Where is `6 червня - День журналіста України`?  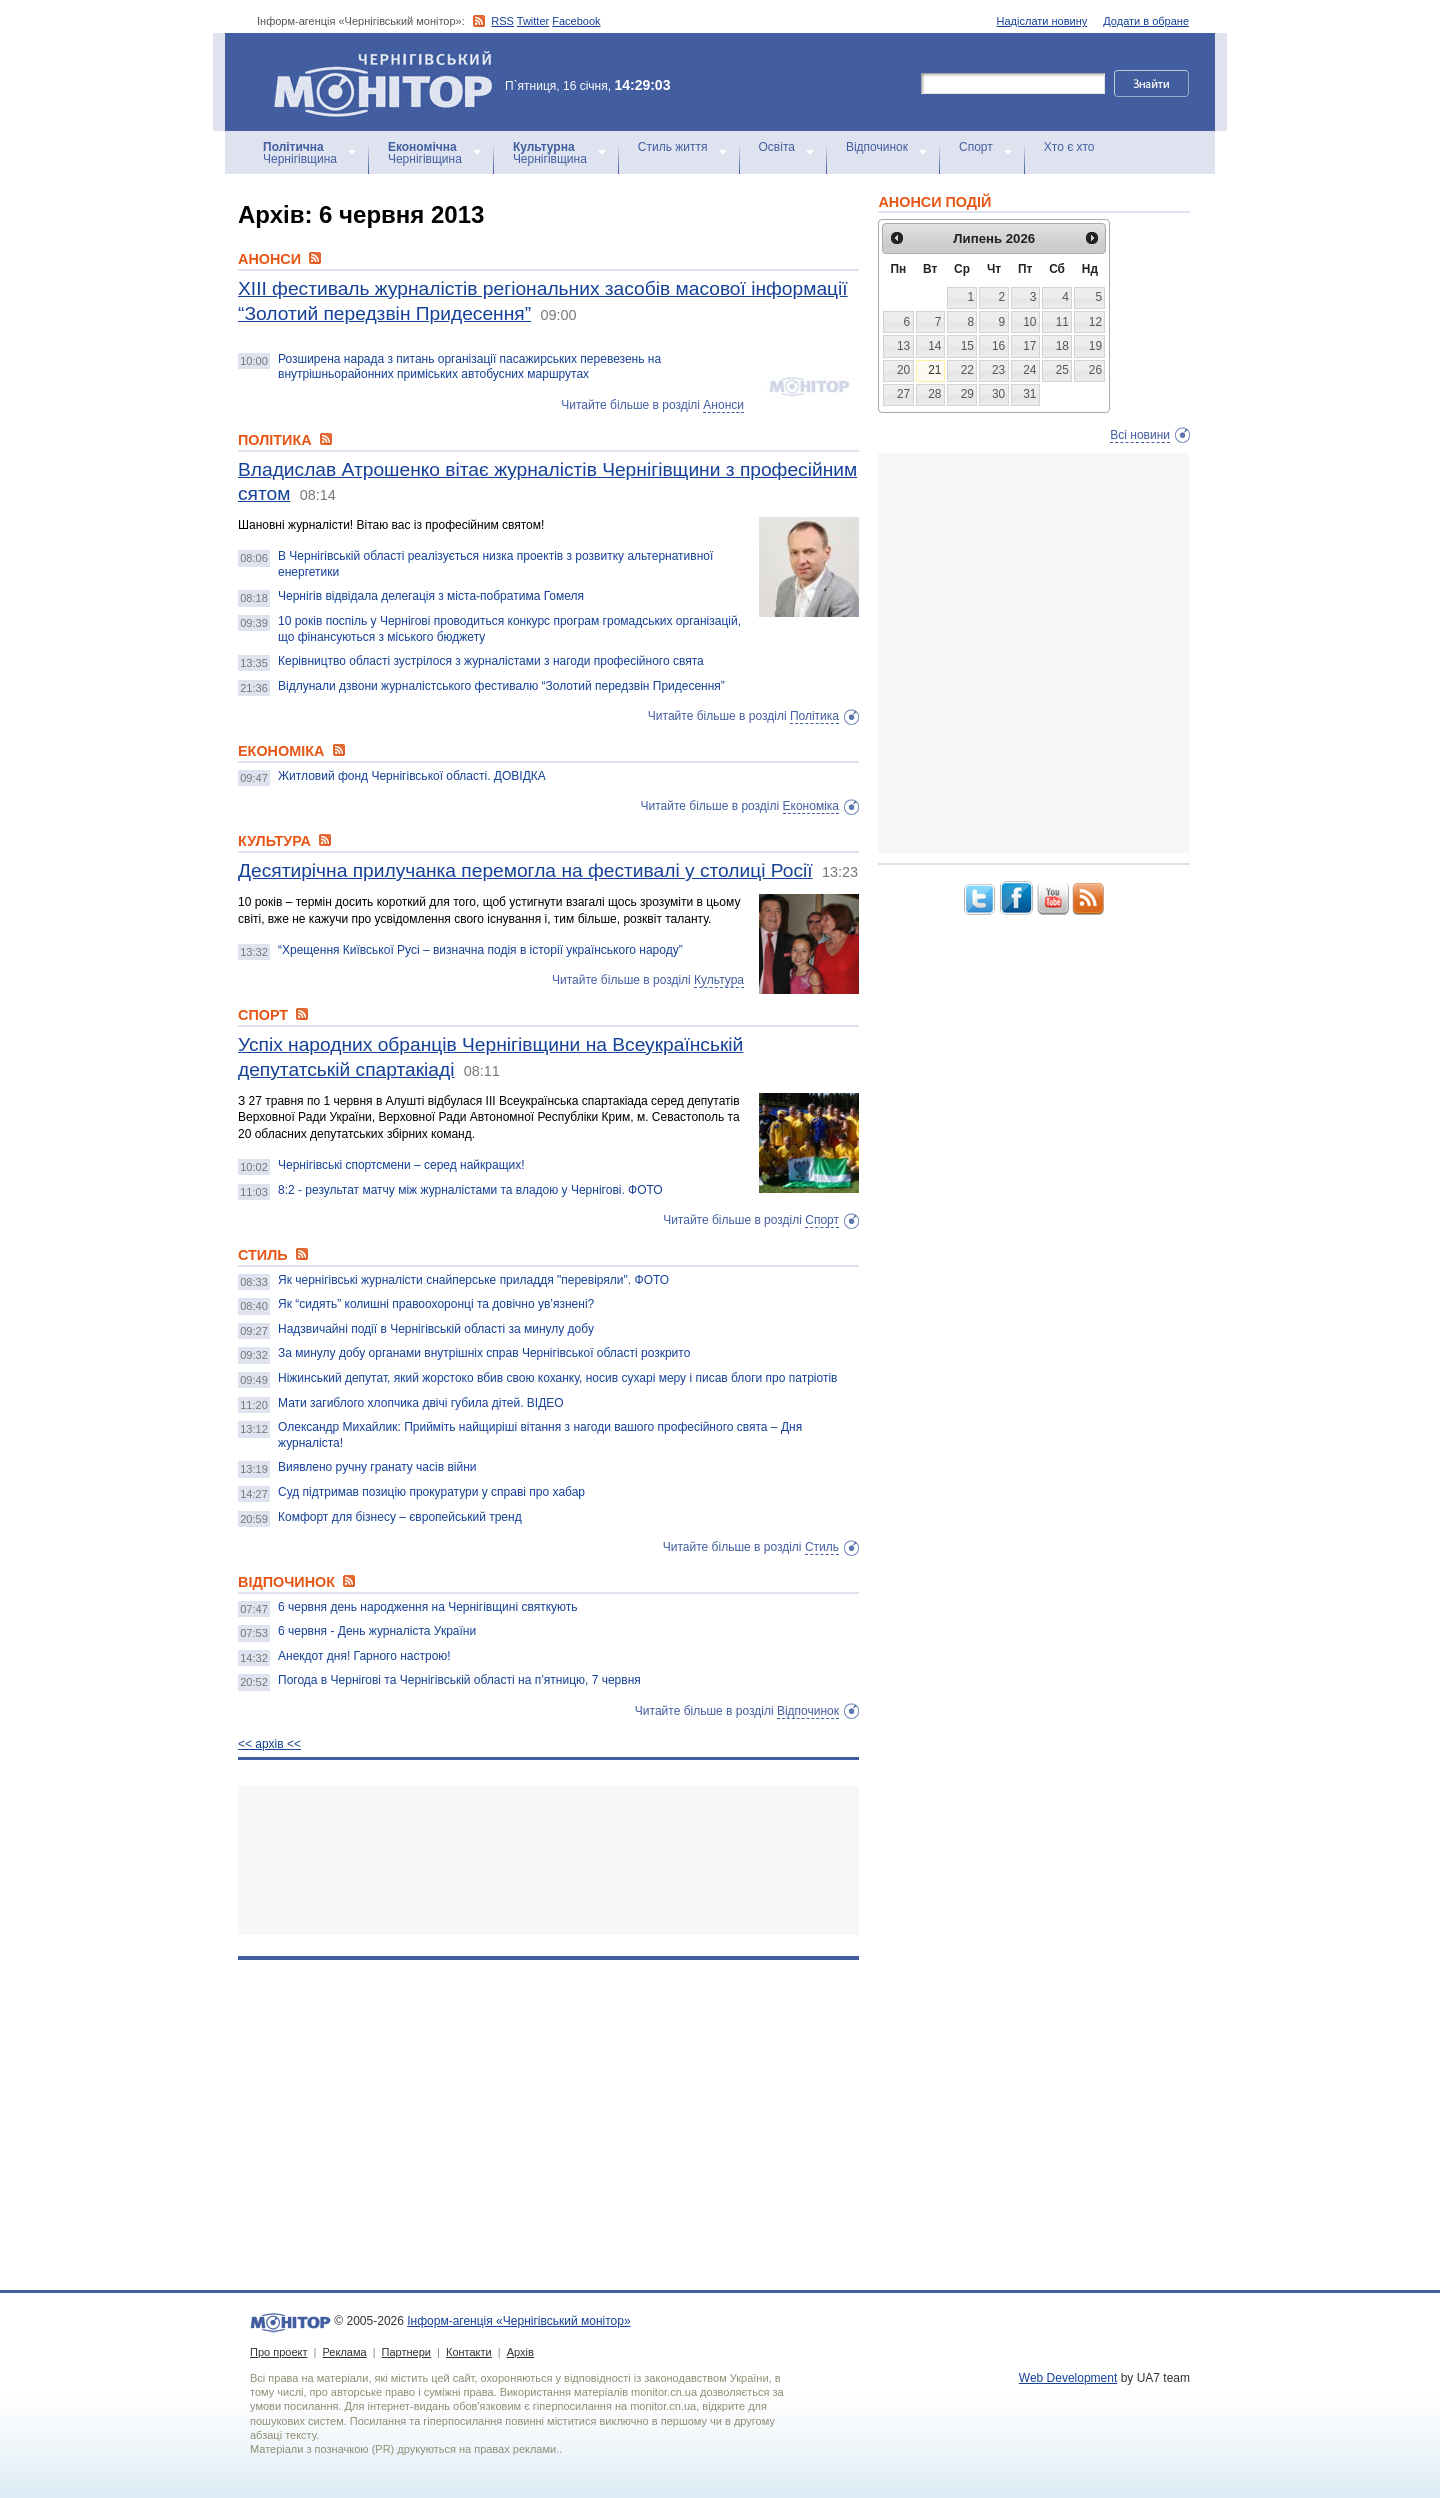 6 червня - День журналіста України is located at coordinates (377, 1631).